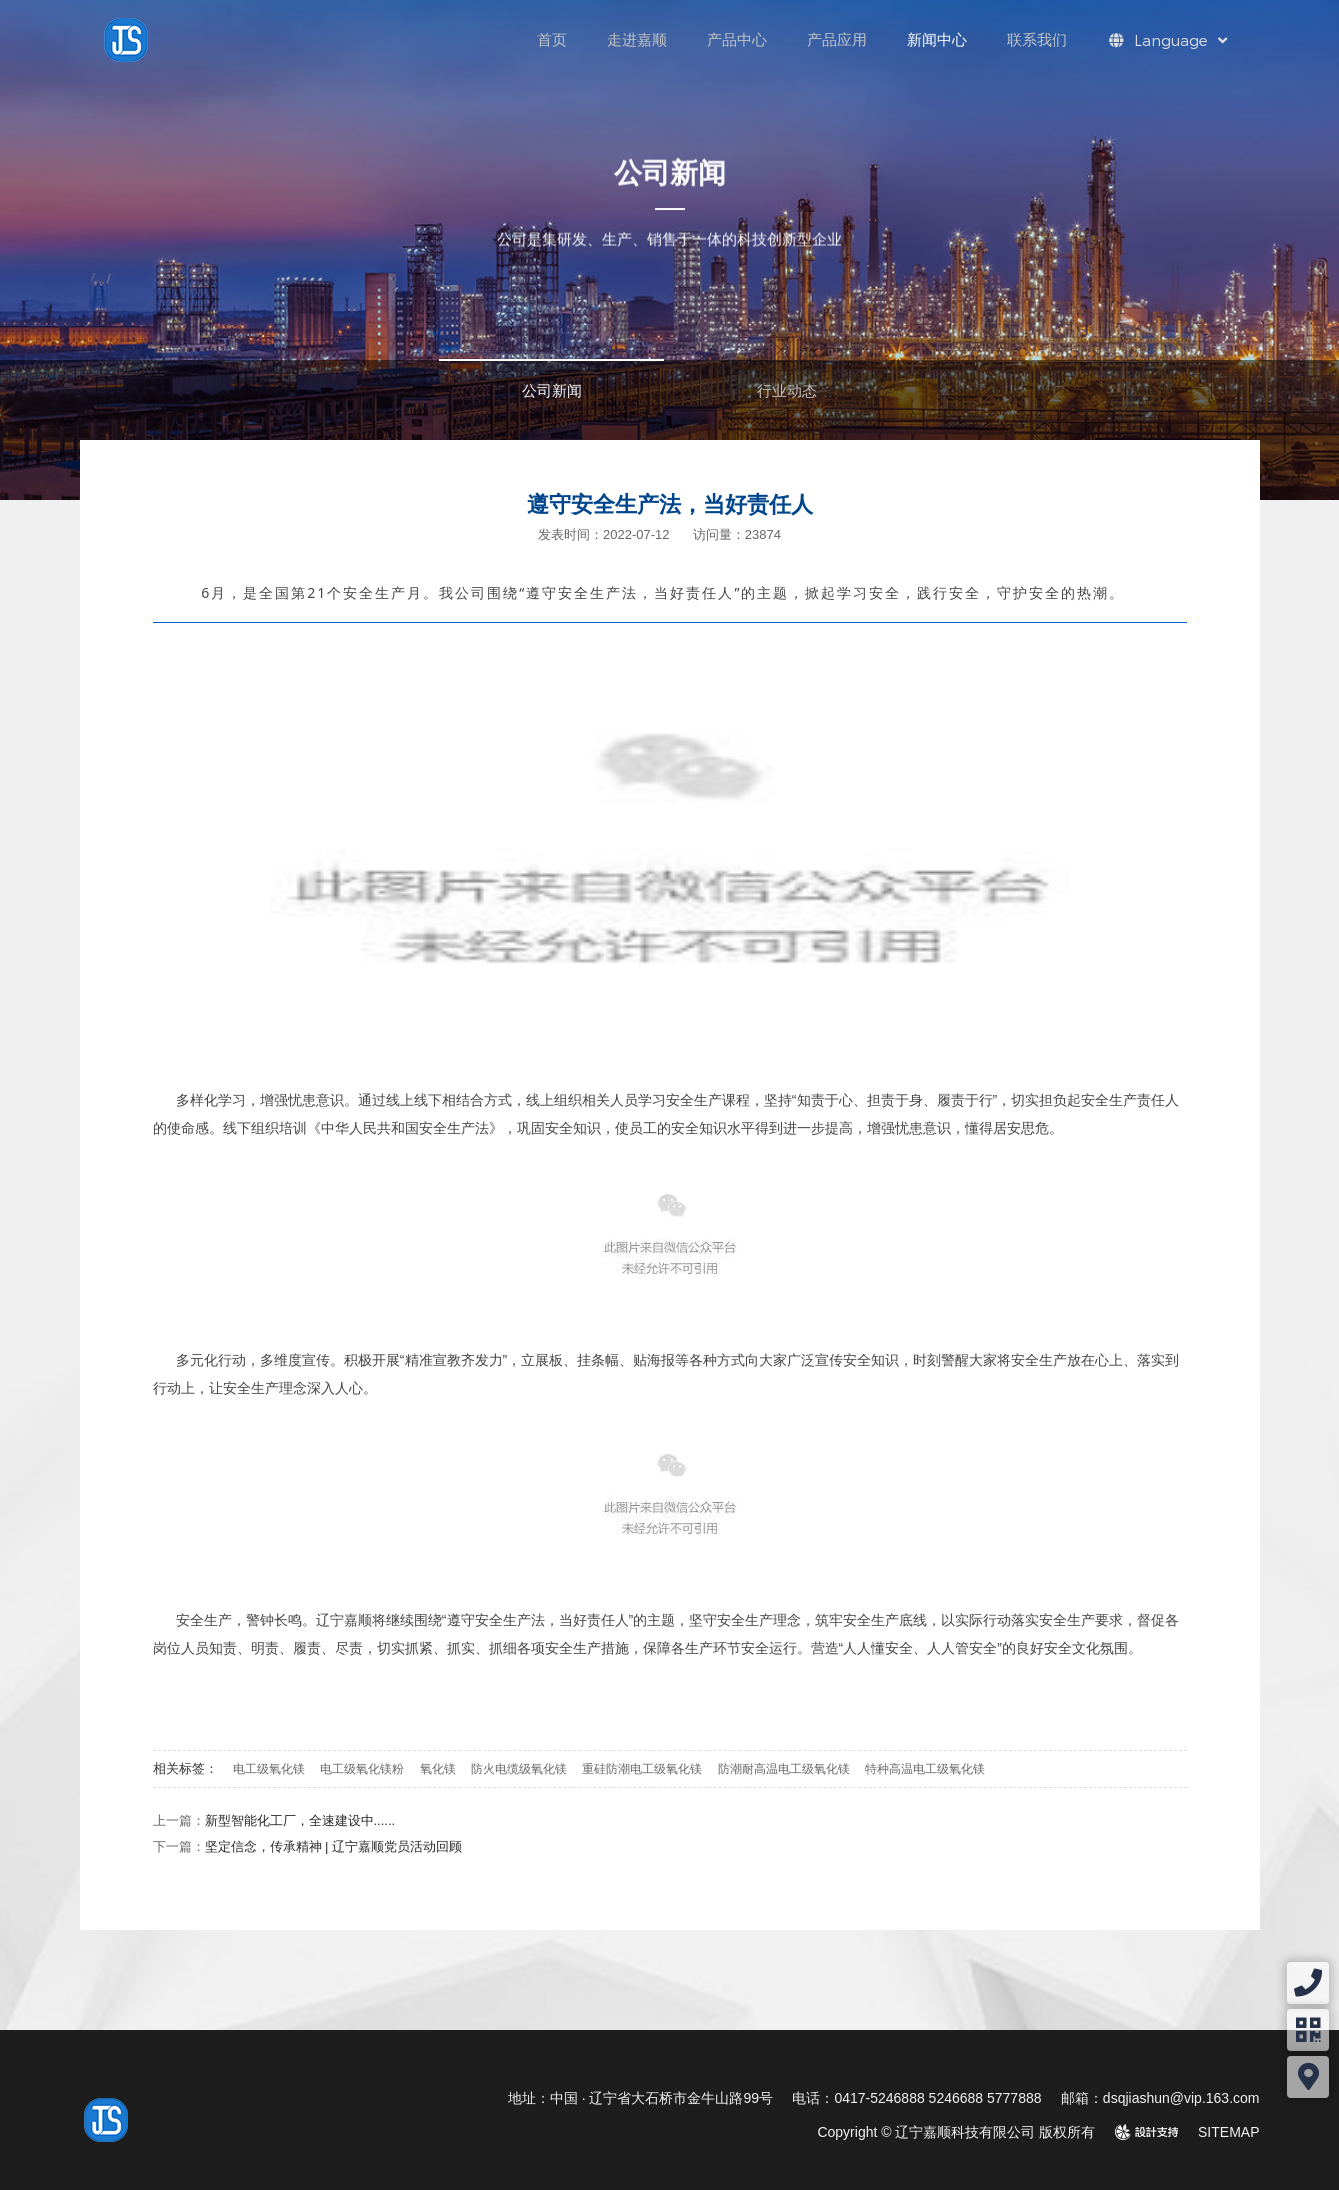 Image resolution: width=1339 pixels, height=2190 pixels. Describe the element at coordinates (519, 1769) in the screenshot. I see `防火电缆级氧化镁` at that location.